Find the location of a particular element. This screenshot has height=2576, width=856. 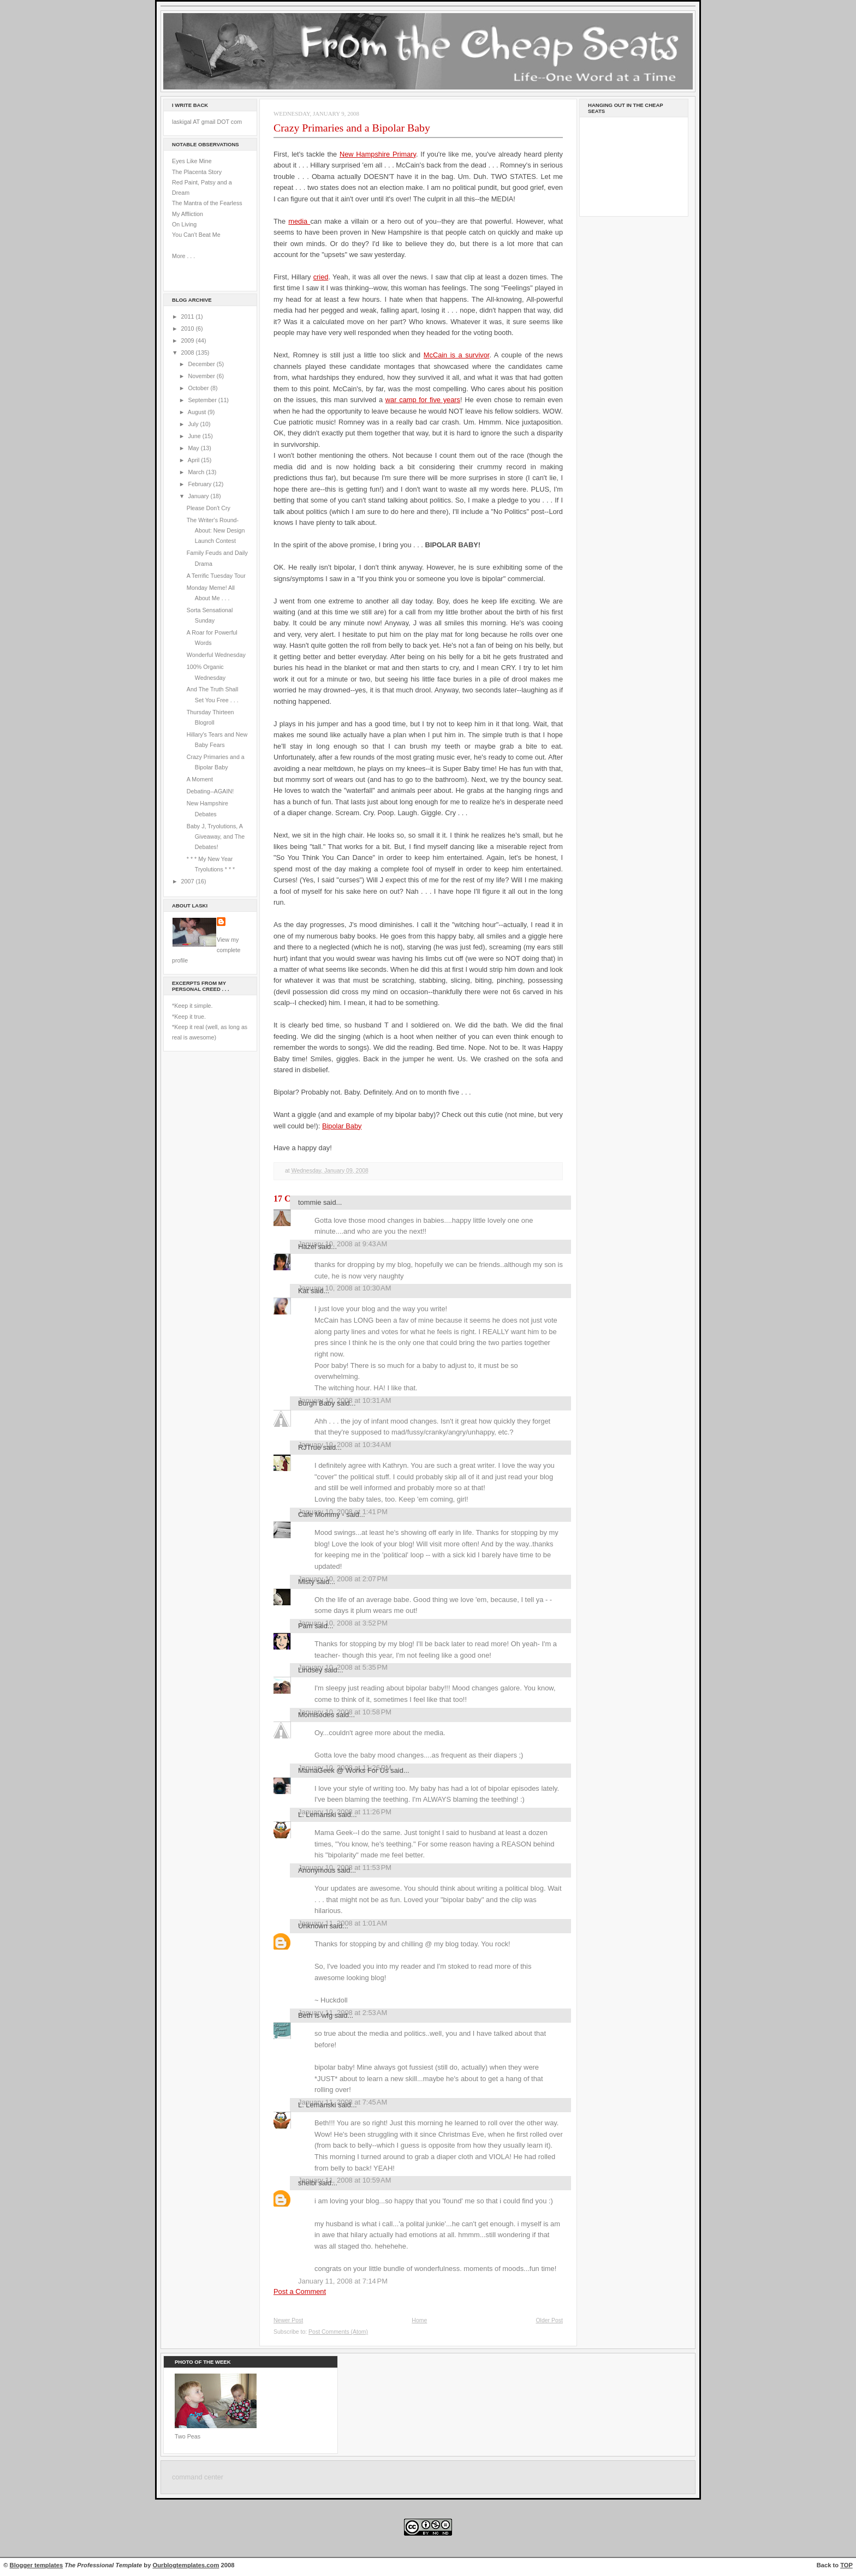

January 10, 2008 at 2:07 PM is located at coordinates (343, 1579).